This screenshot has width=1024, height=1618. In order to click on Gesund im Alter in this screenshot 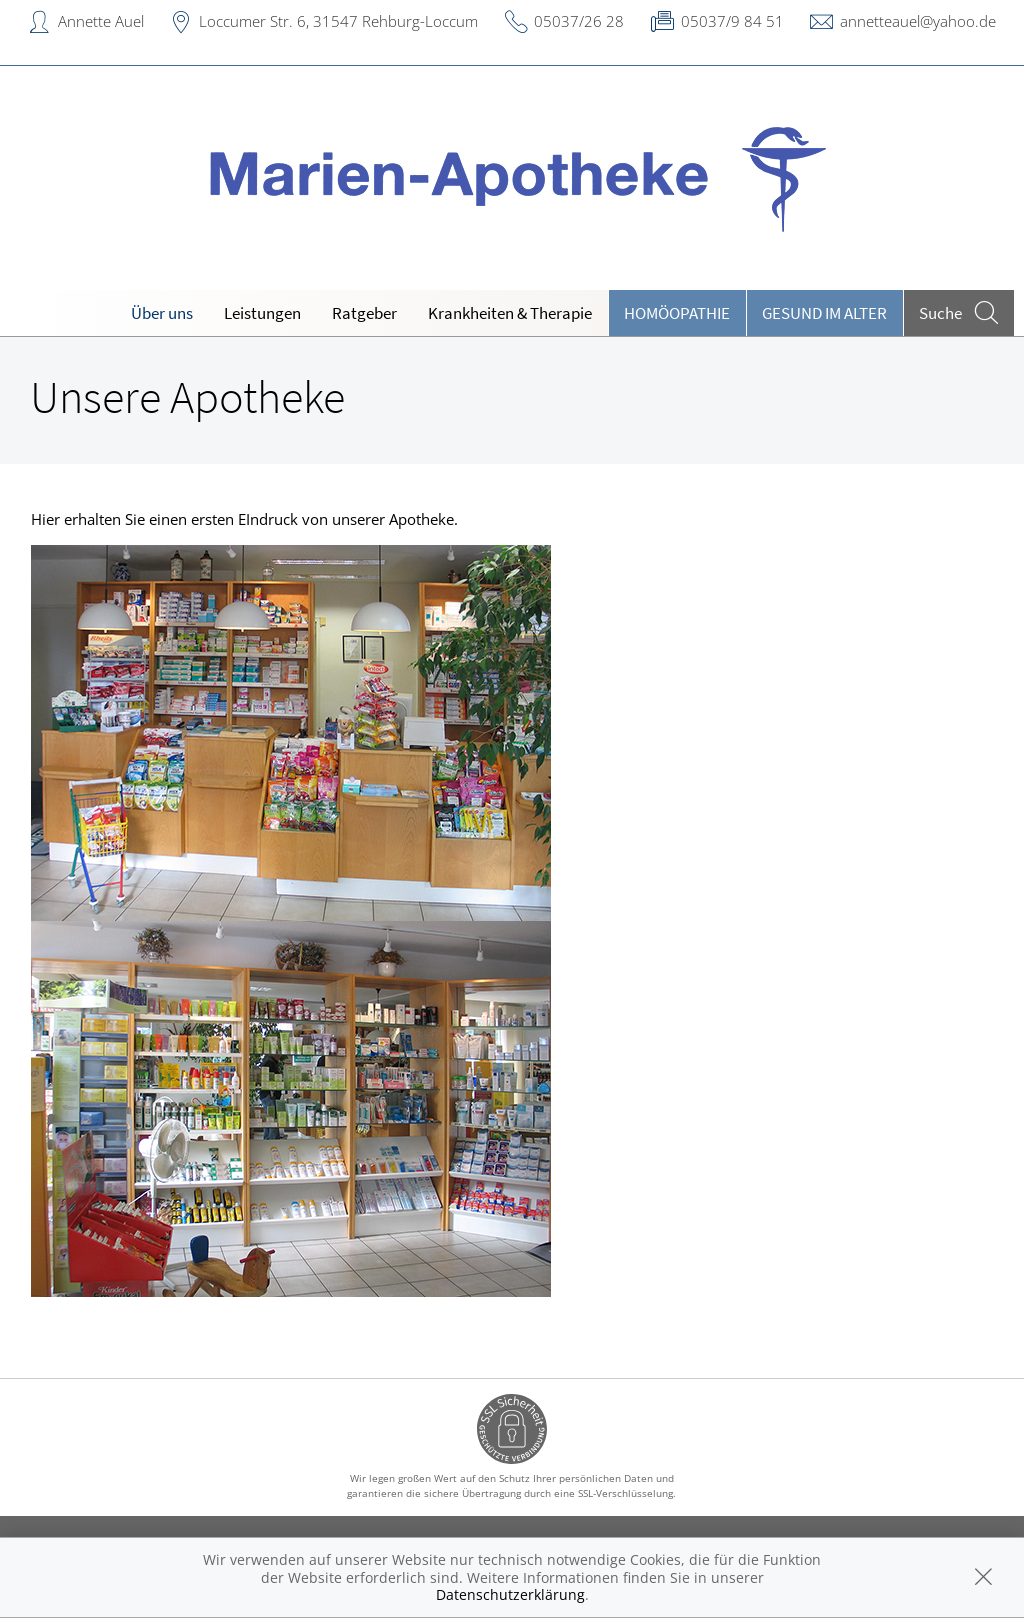, I will do `click(824, 313)`.